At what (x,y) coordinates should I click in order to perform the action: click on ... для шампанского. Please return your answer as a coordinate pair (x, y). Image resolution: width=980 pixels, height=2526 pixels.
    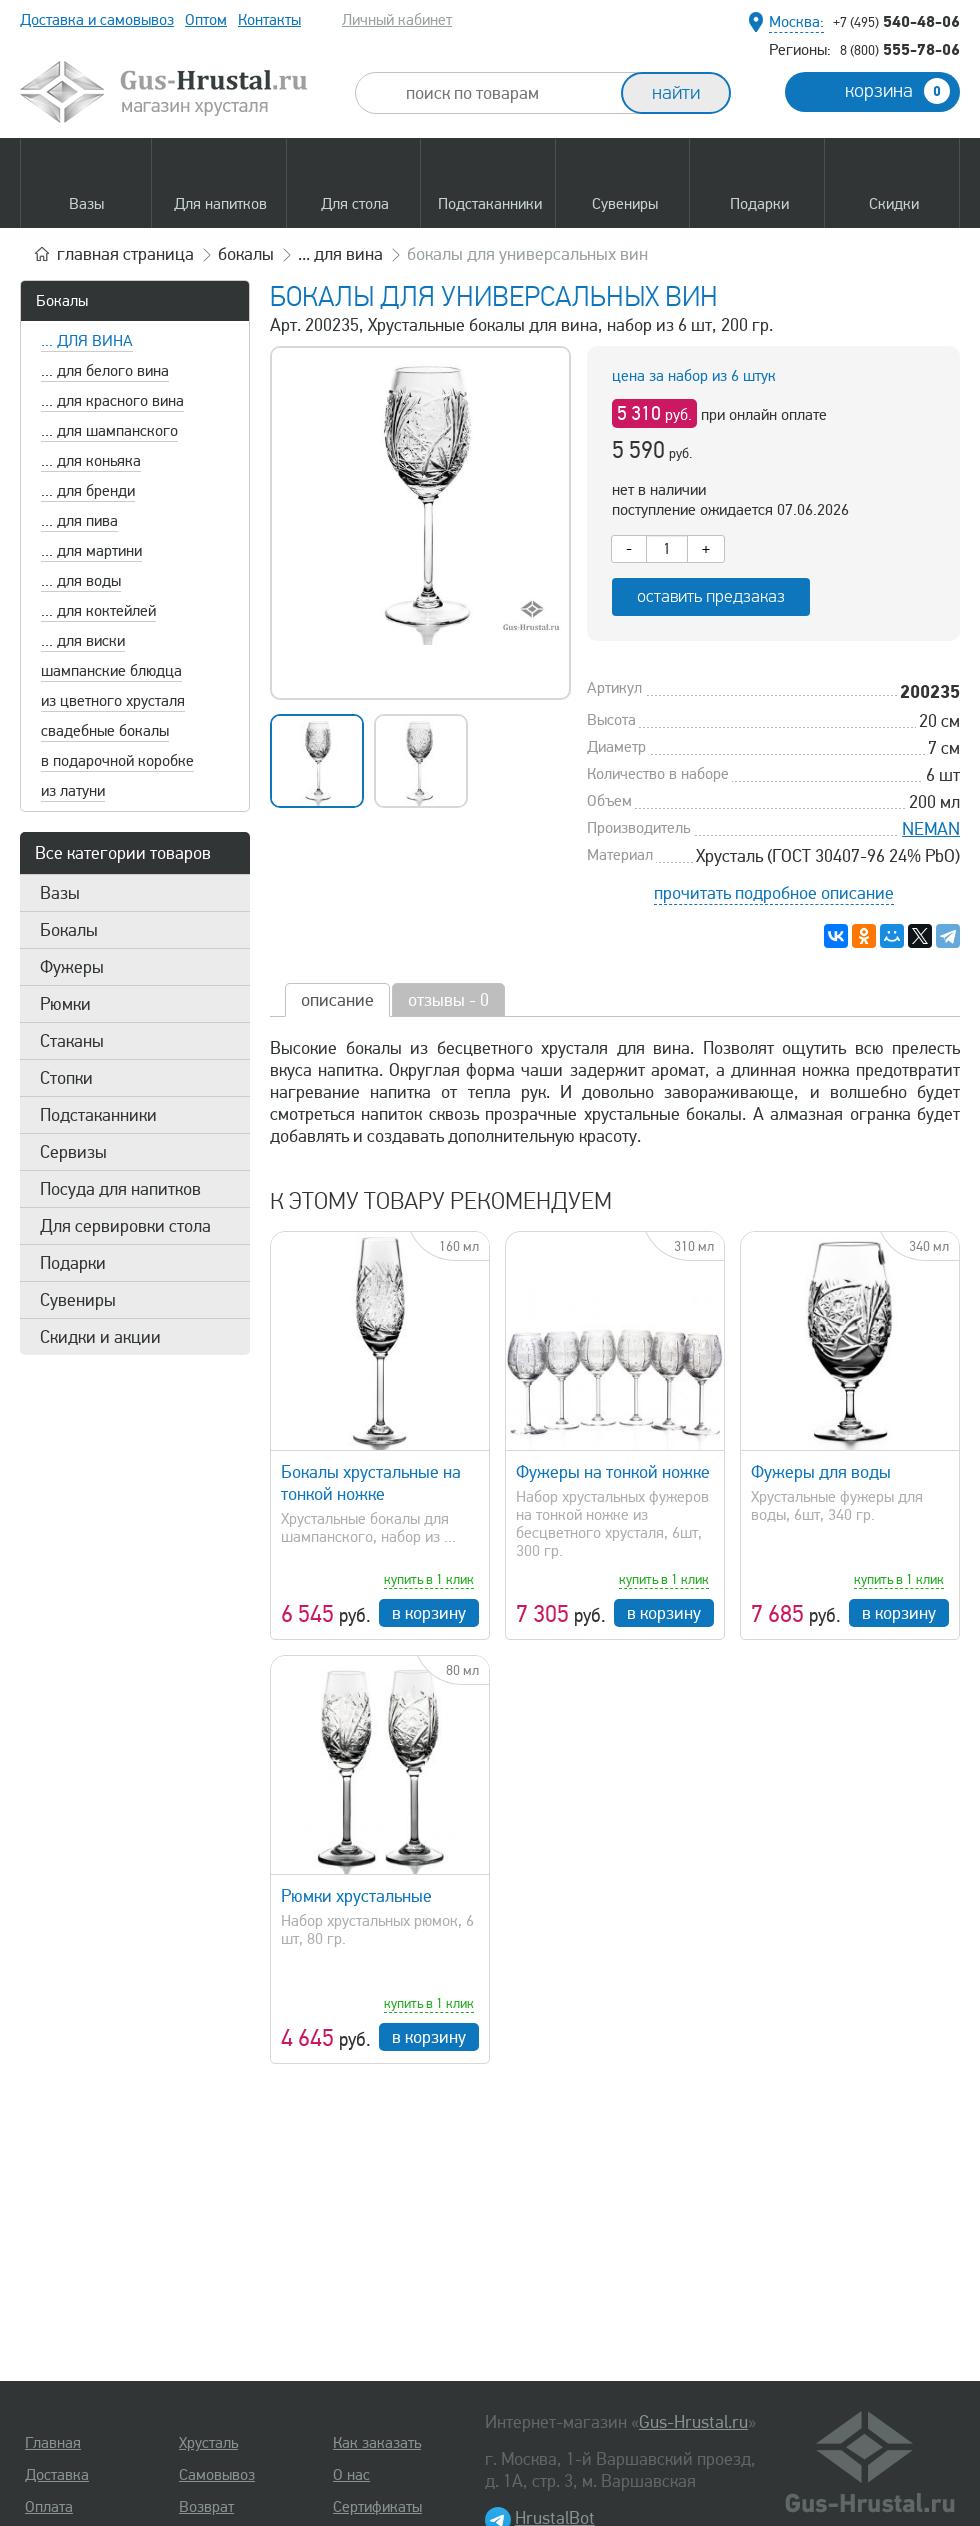
    Looking at the image, I should click on (109, 431).